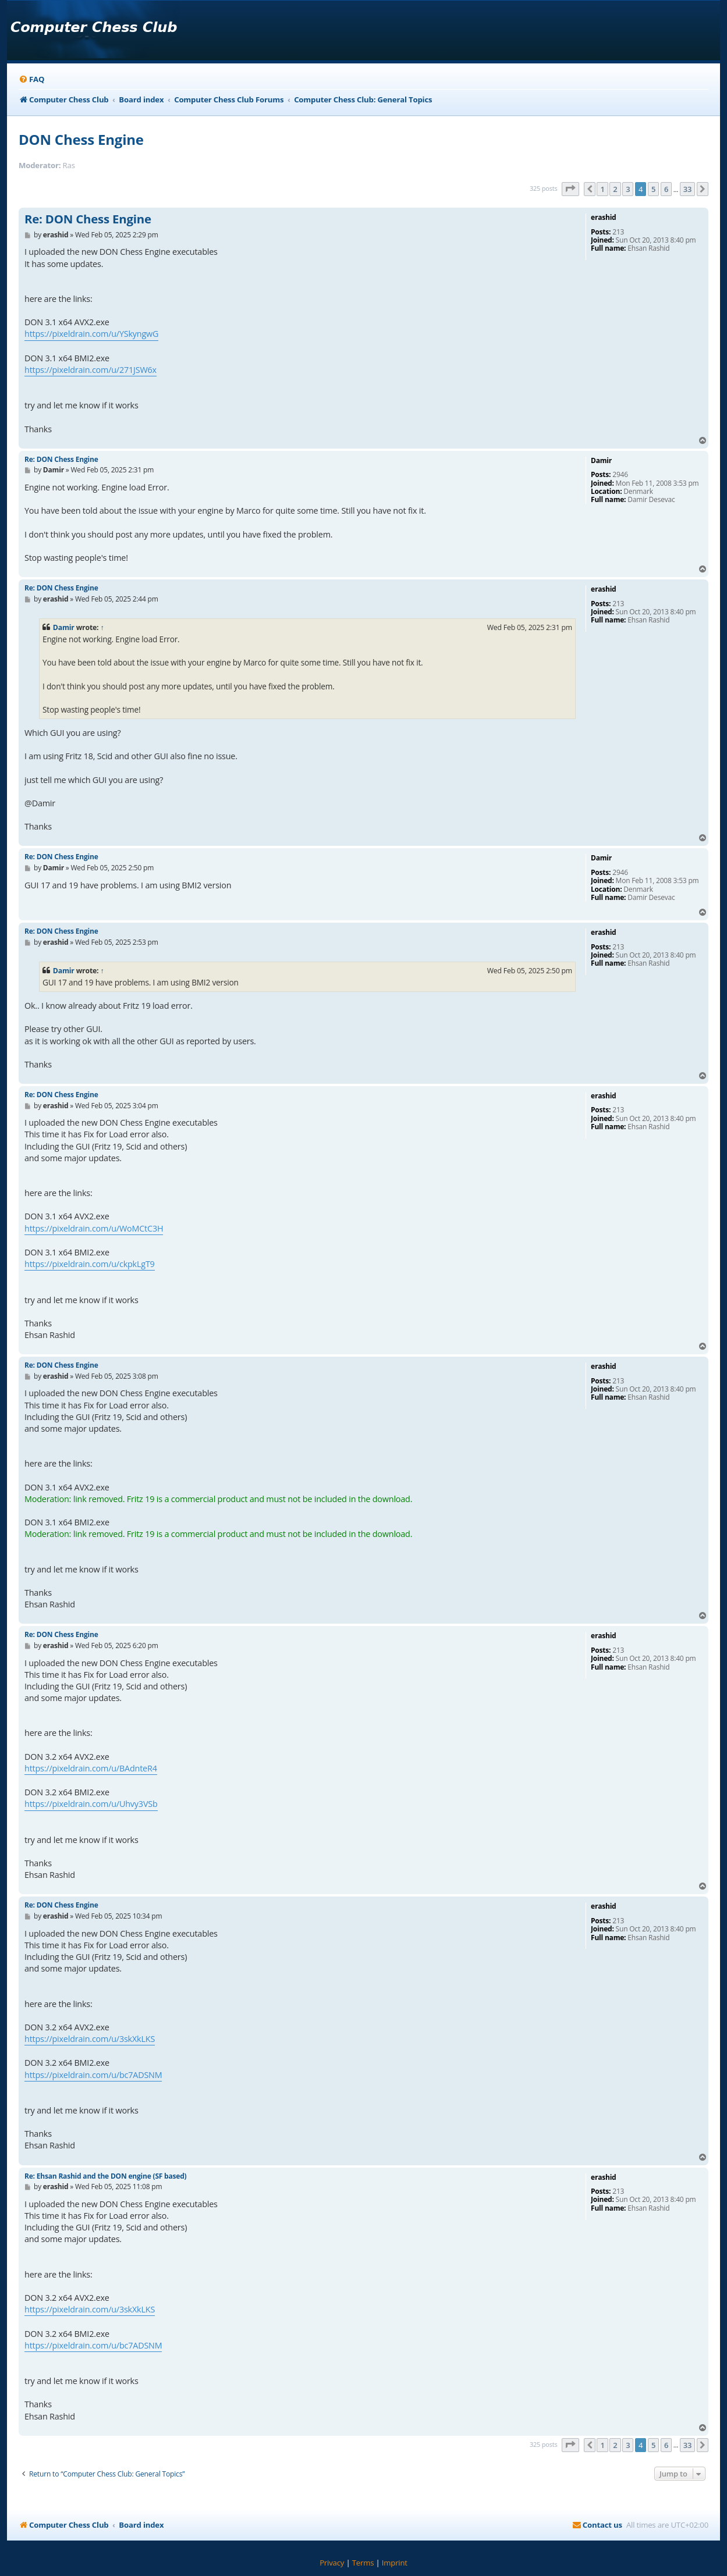 This screenshot has height=2576, width=727. Describe the element at coordinates (31, 79) in the screenshot. I see `[menuitem]` at that location.